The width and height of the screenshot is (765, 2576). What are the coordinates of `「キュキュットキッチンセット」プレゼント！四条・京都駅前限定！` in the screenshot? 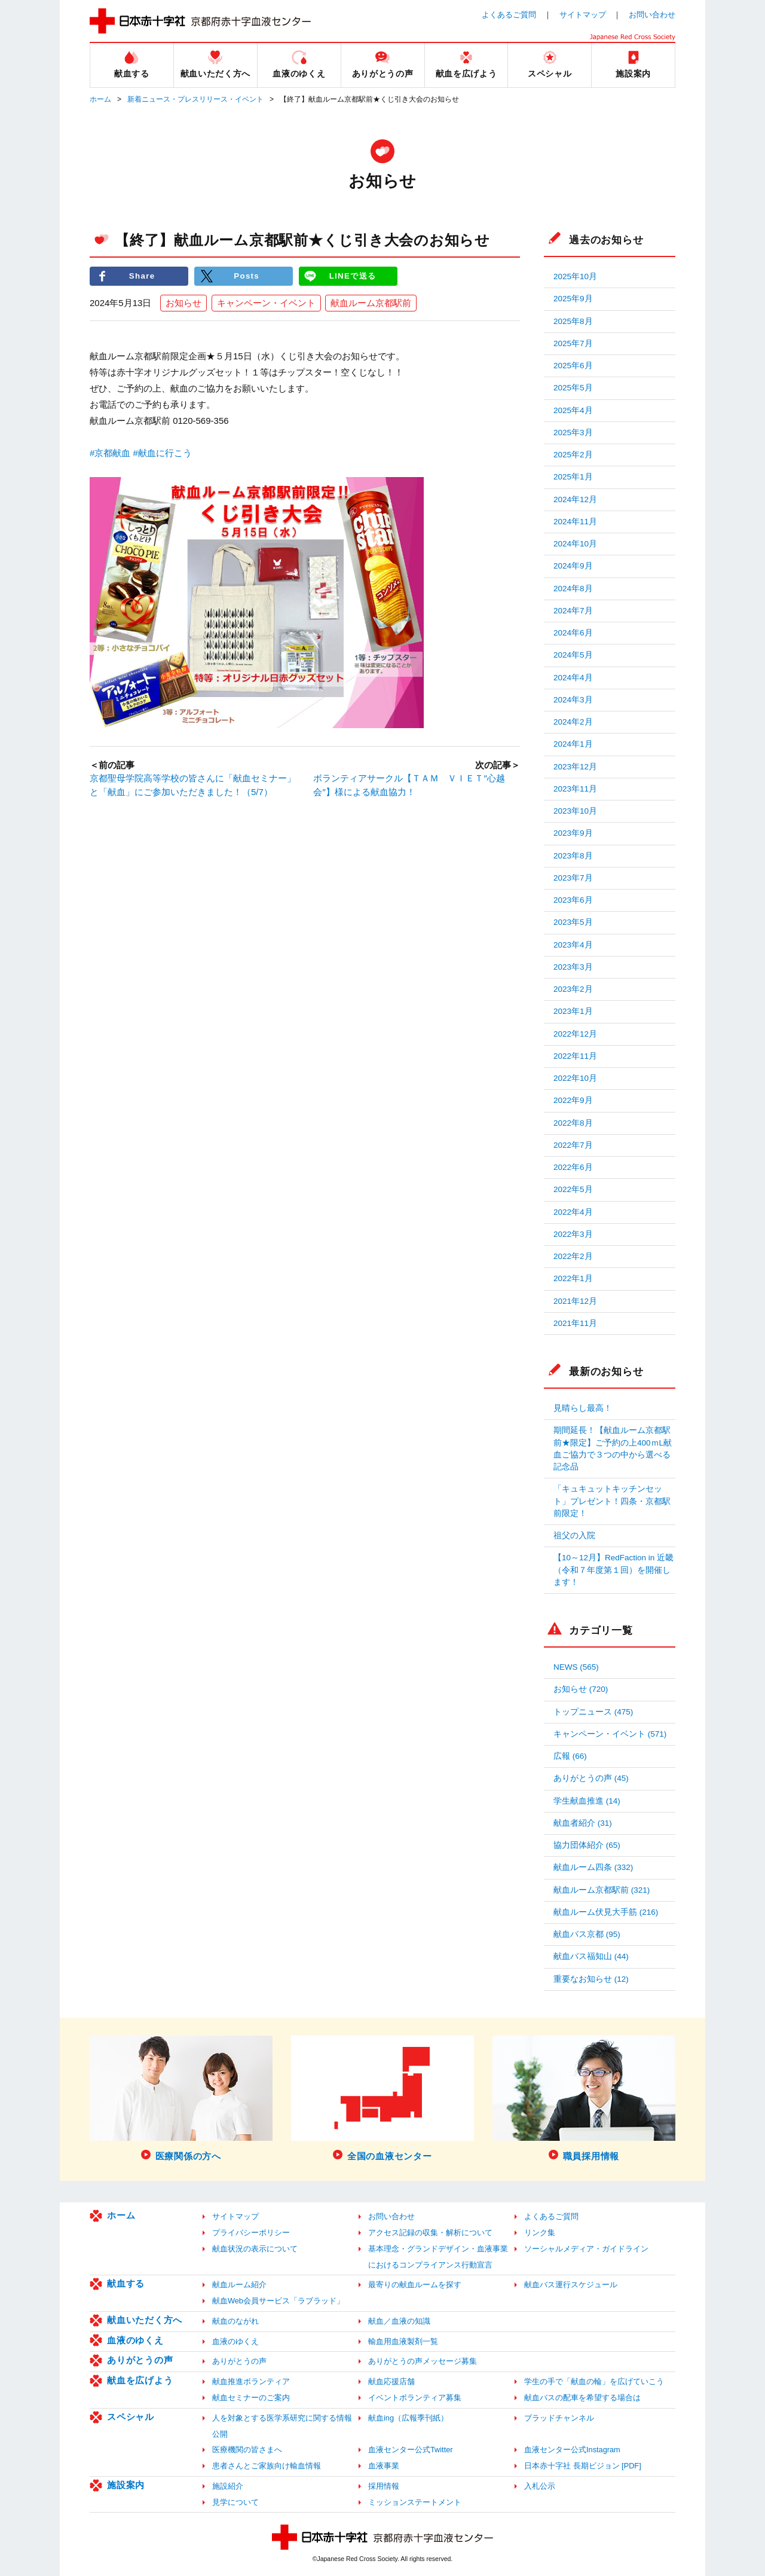 It's located at (612, 1501).